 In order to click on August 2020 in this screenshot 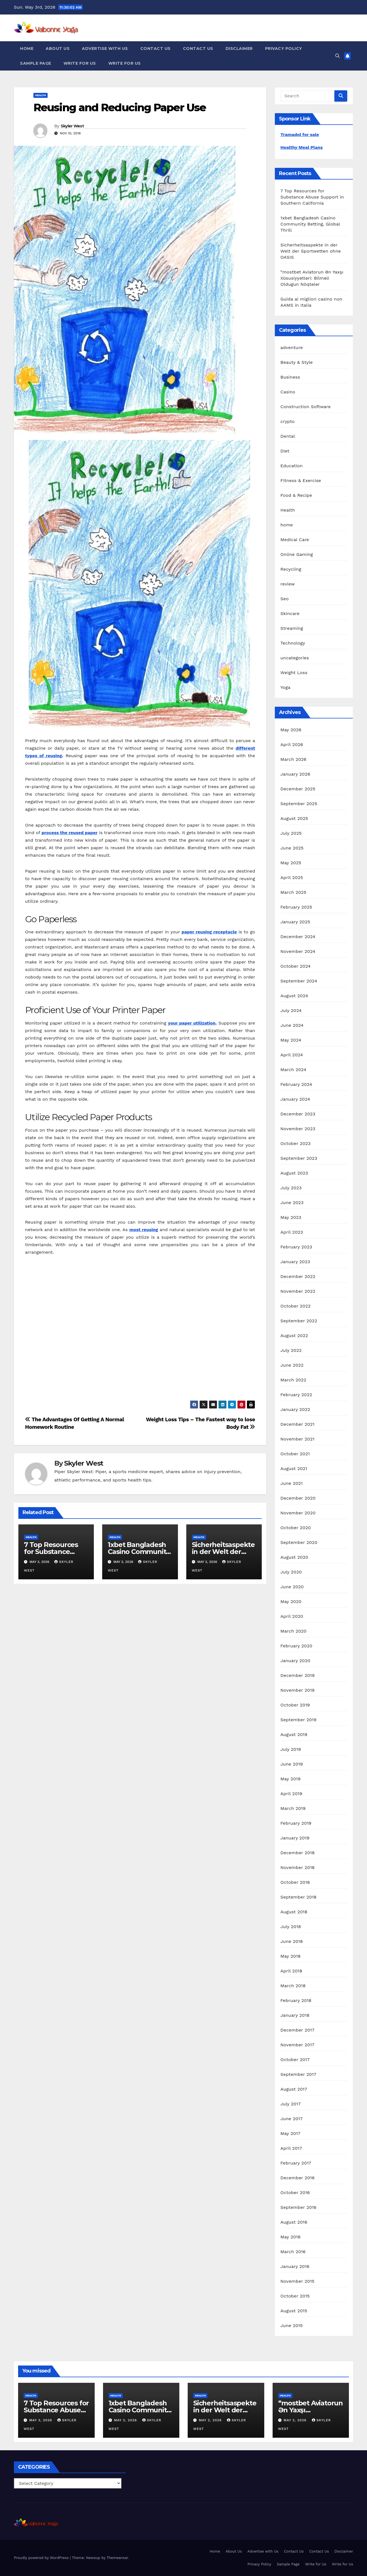, I will do `click(294, 1557)`.